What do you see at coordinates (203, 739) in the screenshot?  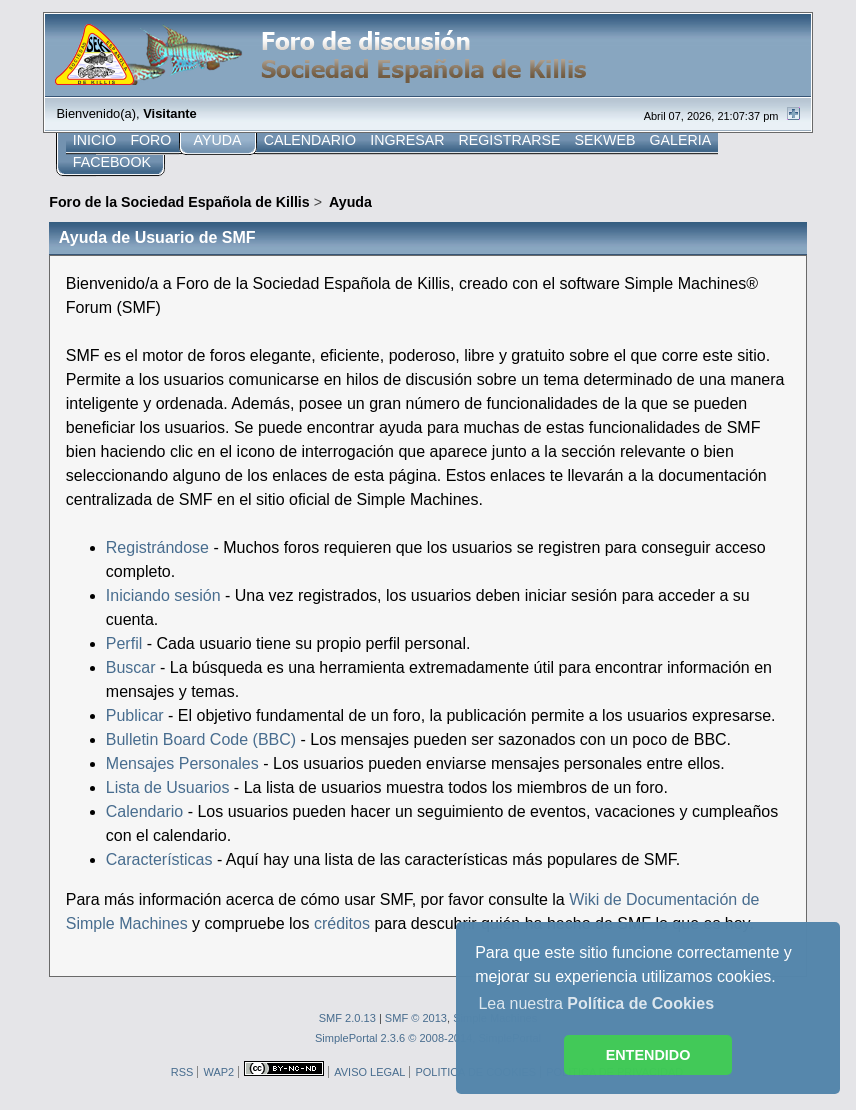 I see `Bulletin Board Code (BBC)` at bounding box center [203, 739].